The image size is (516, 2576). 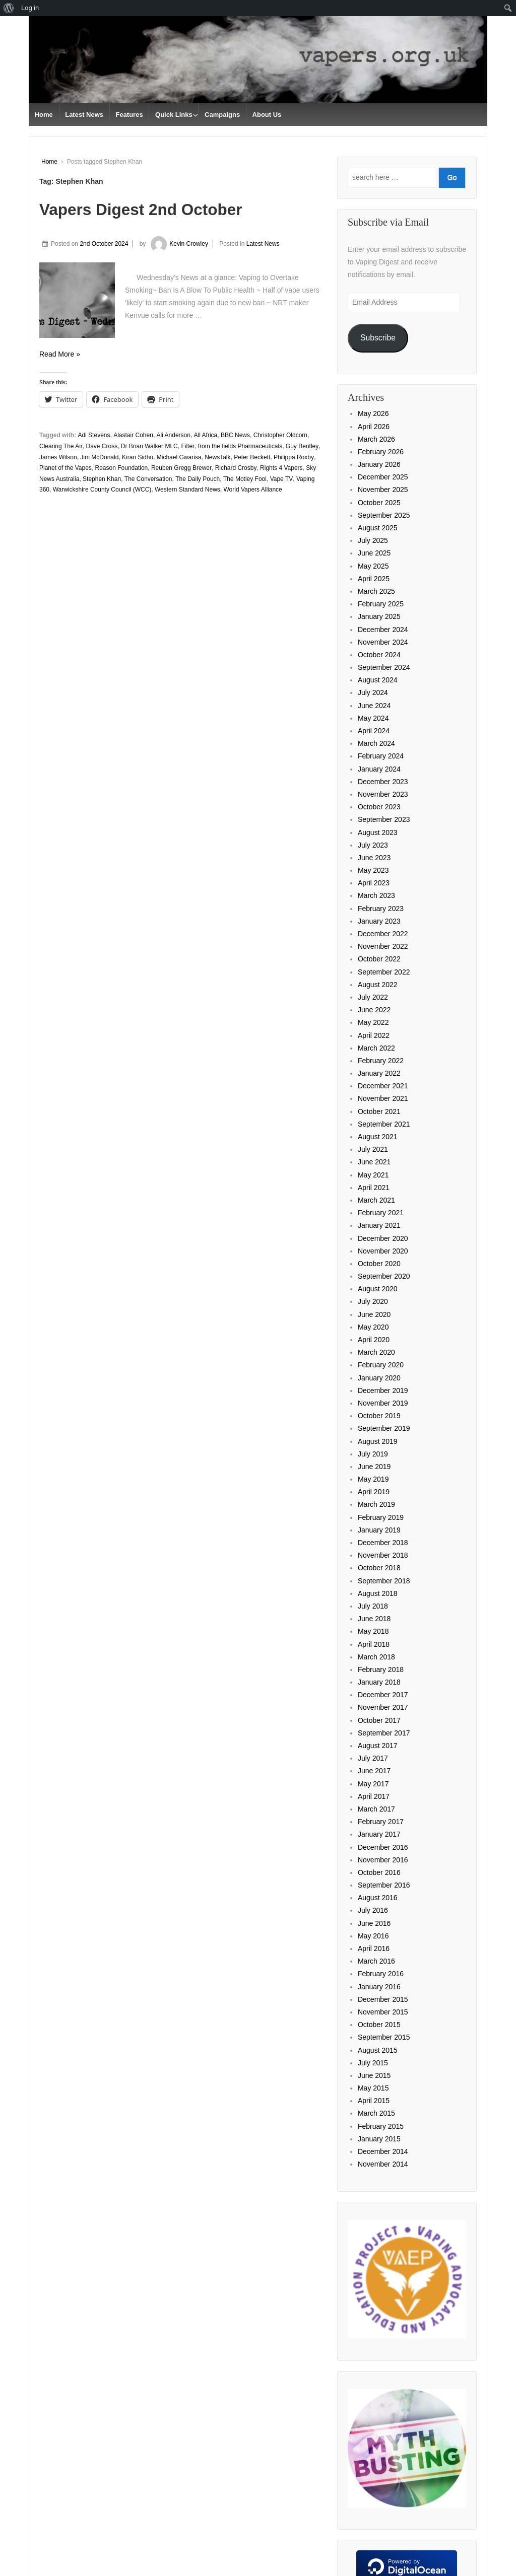 I want to click on February 2018, so click(x=381, y=1669).